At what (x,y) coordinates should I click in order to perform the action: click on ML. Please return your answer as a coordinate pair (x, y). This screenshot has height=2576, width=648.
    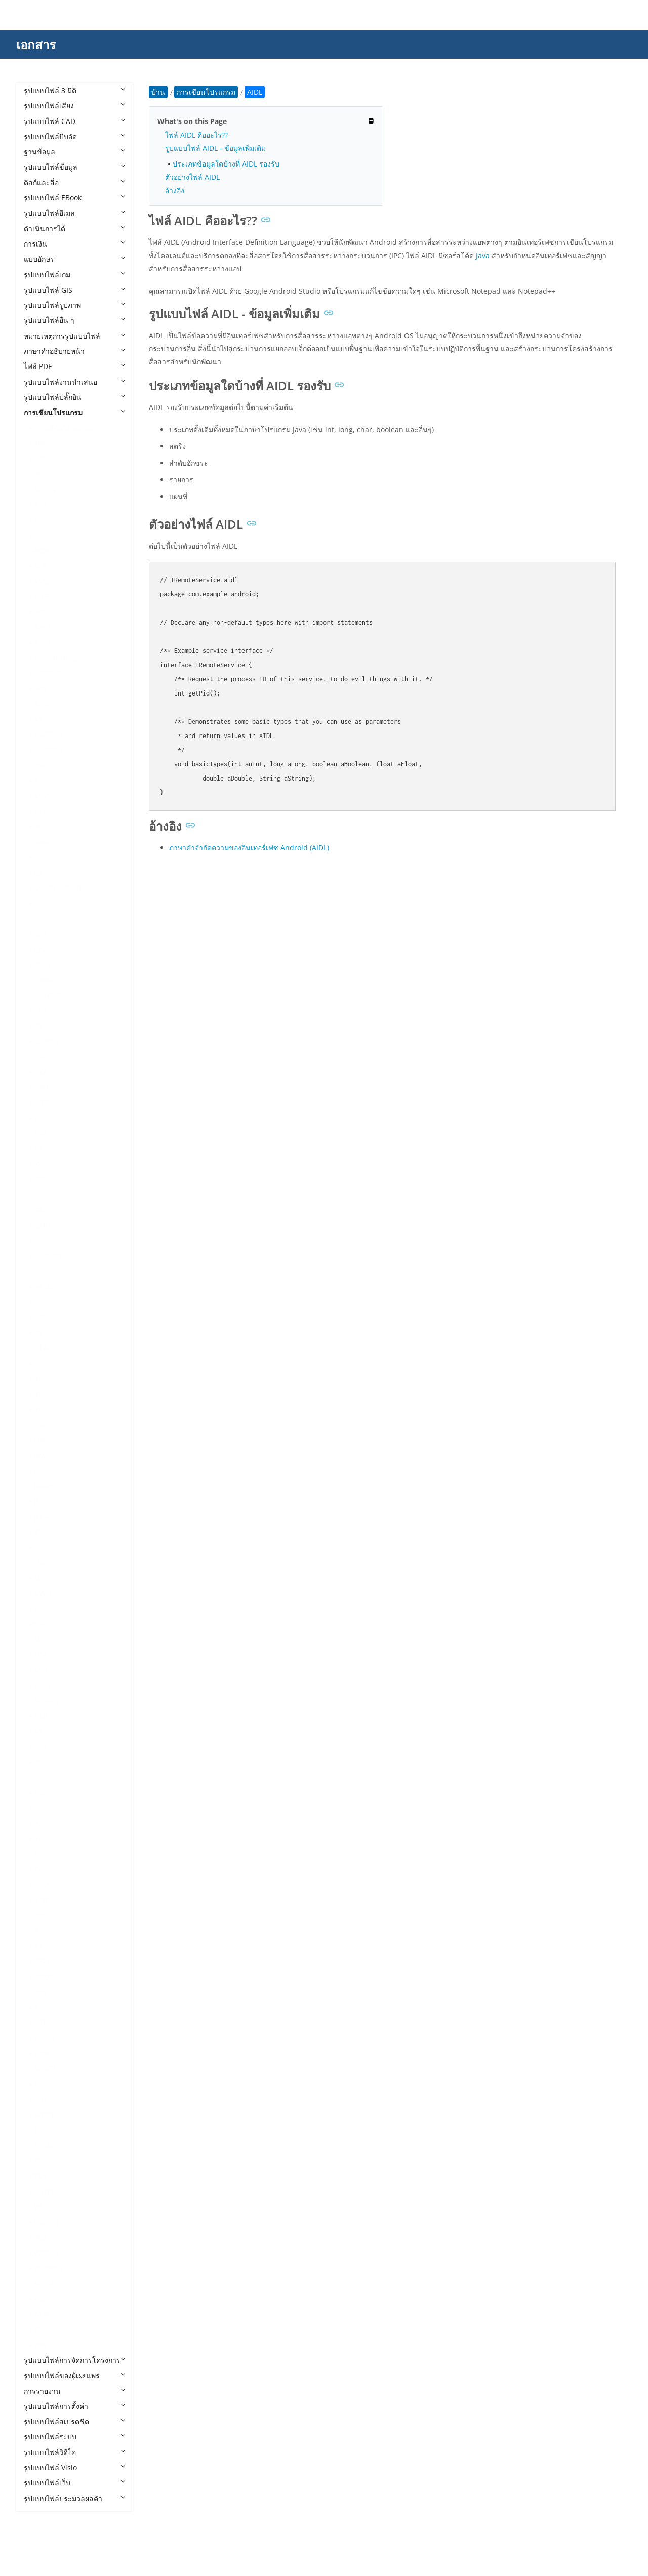
    Looking at the image, I should click on (39, 1639).